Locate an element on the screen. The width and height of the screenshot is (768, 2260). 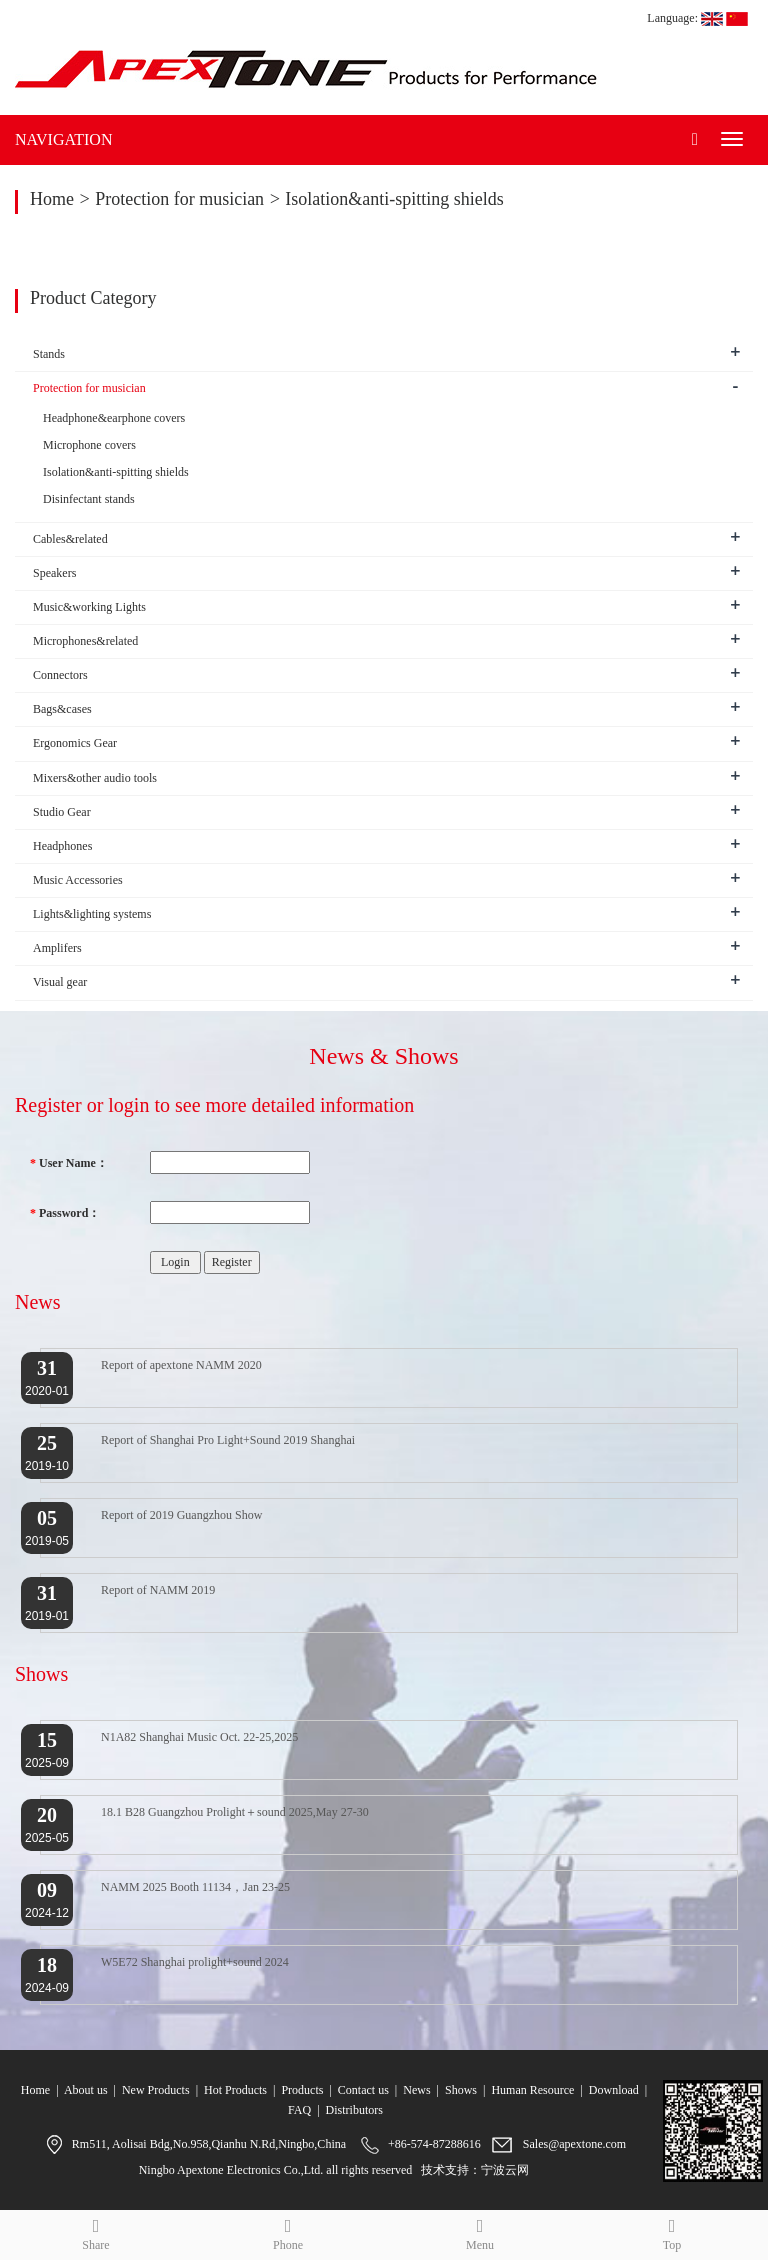
News is located at coordinates (416, 2090).